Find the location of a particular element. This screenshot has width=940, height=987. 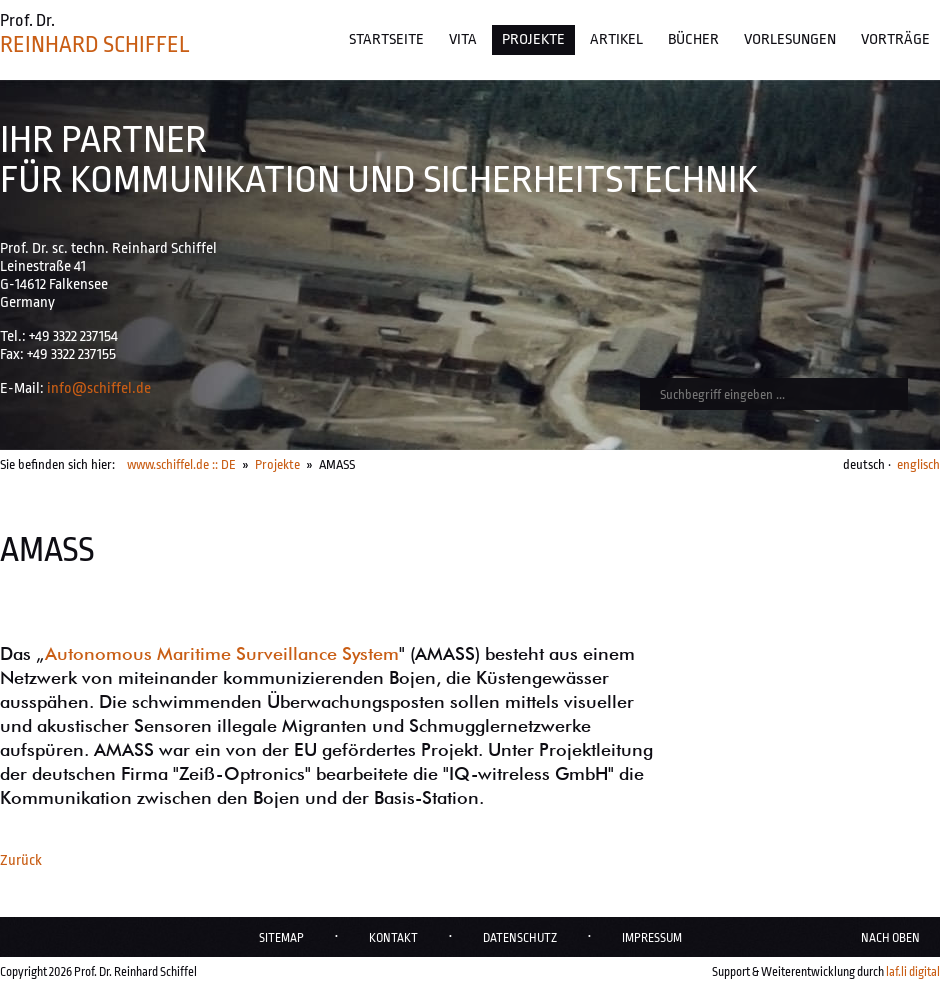

Kontakt is located at coordinates (393, 938).